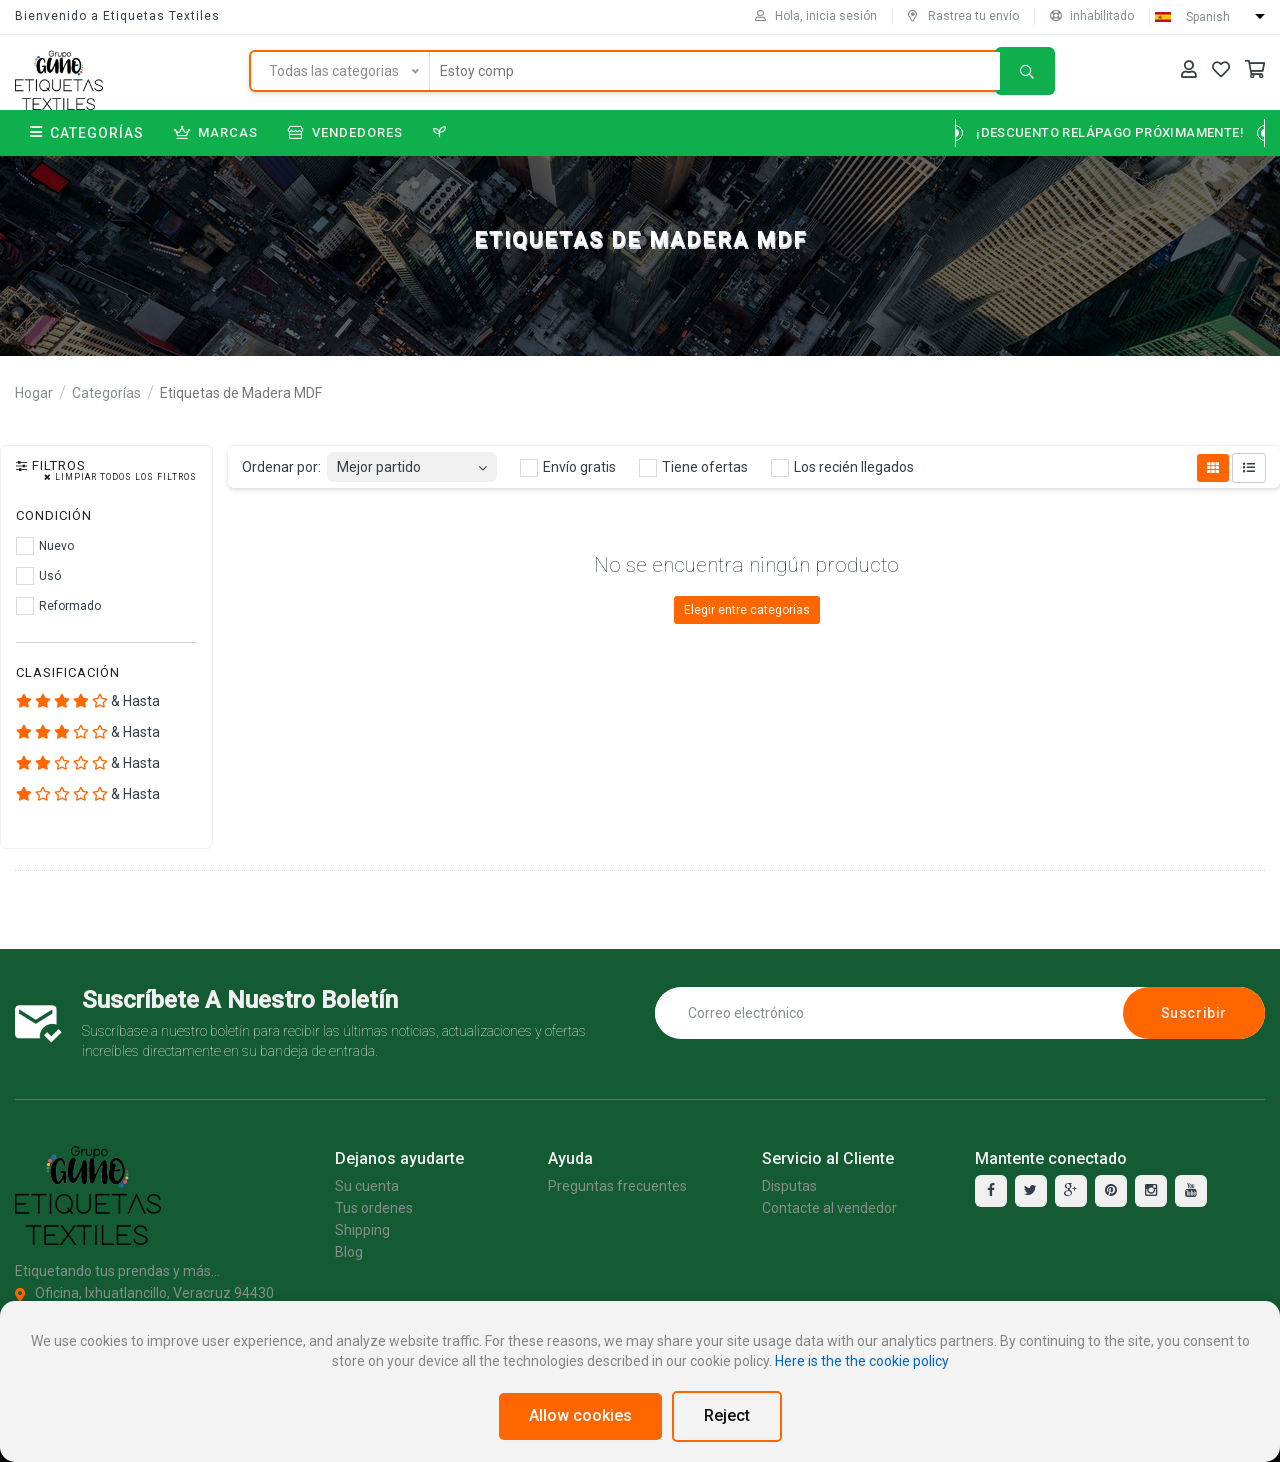 The height and width of the screenshot is (1462, 1280). Describe the element at coordinates (362, 1230) in the screenshot. I see `Shipping` at that location.